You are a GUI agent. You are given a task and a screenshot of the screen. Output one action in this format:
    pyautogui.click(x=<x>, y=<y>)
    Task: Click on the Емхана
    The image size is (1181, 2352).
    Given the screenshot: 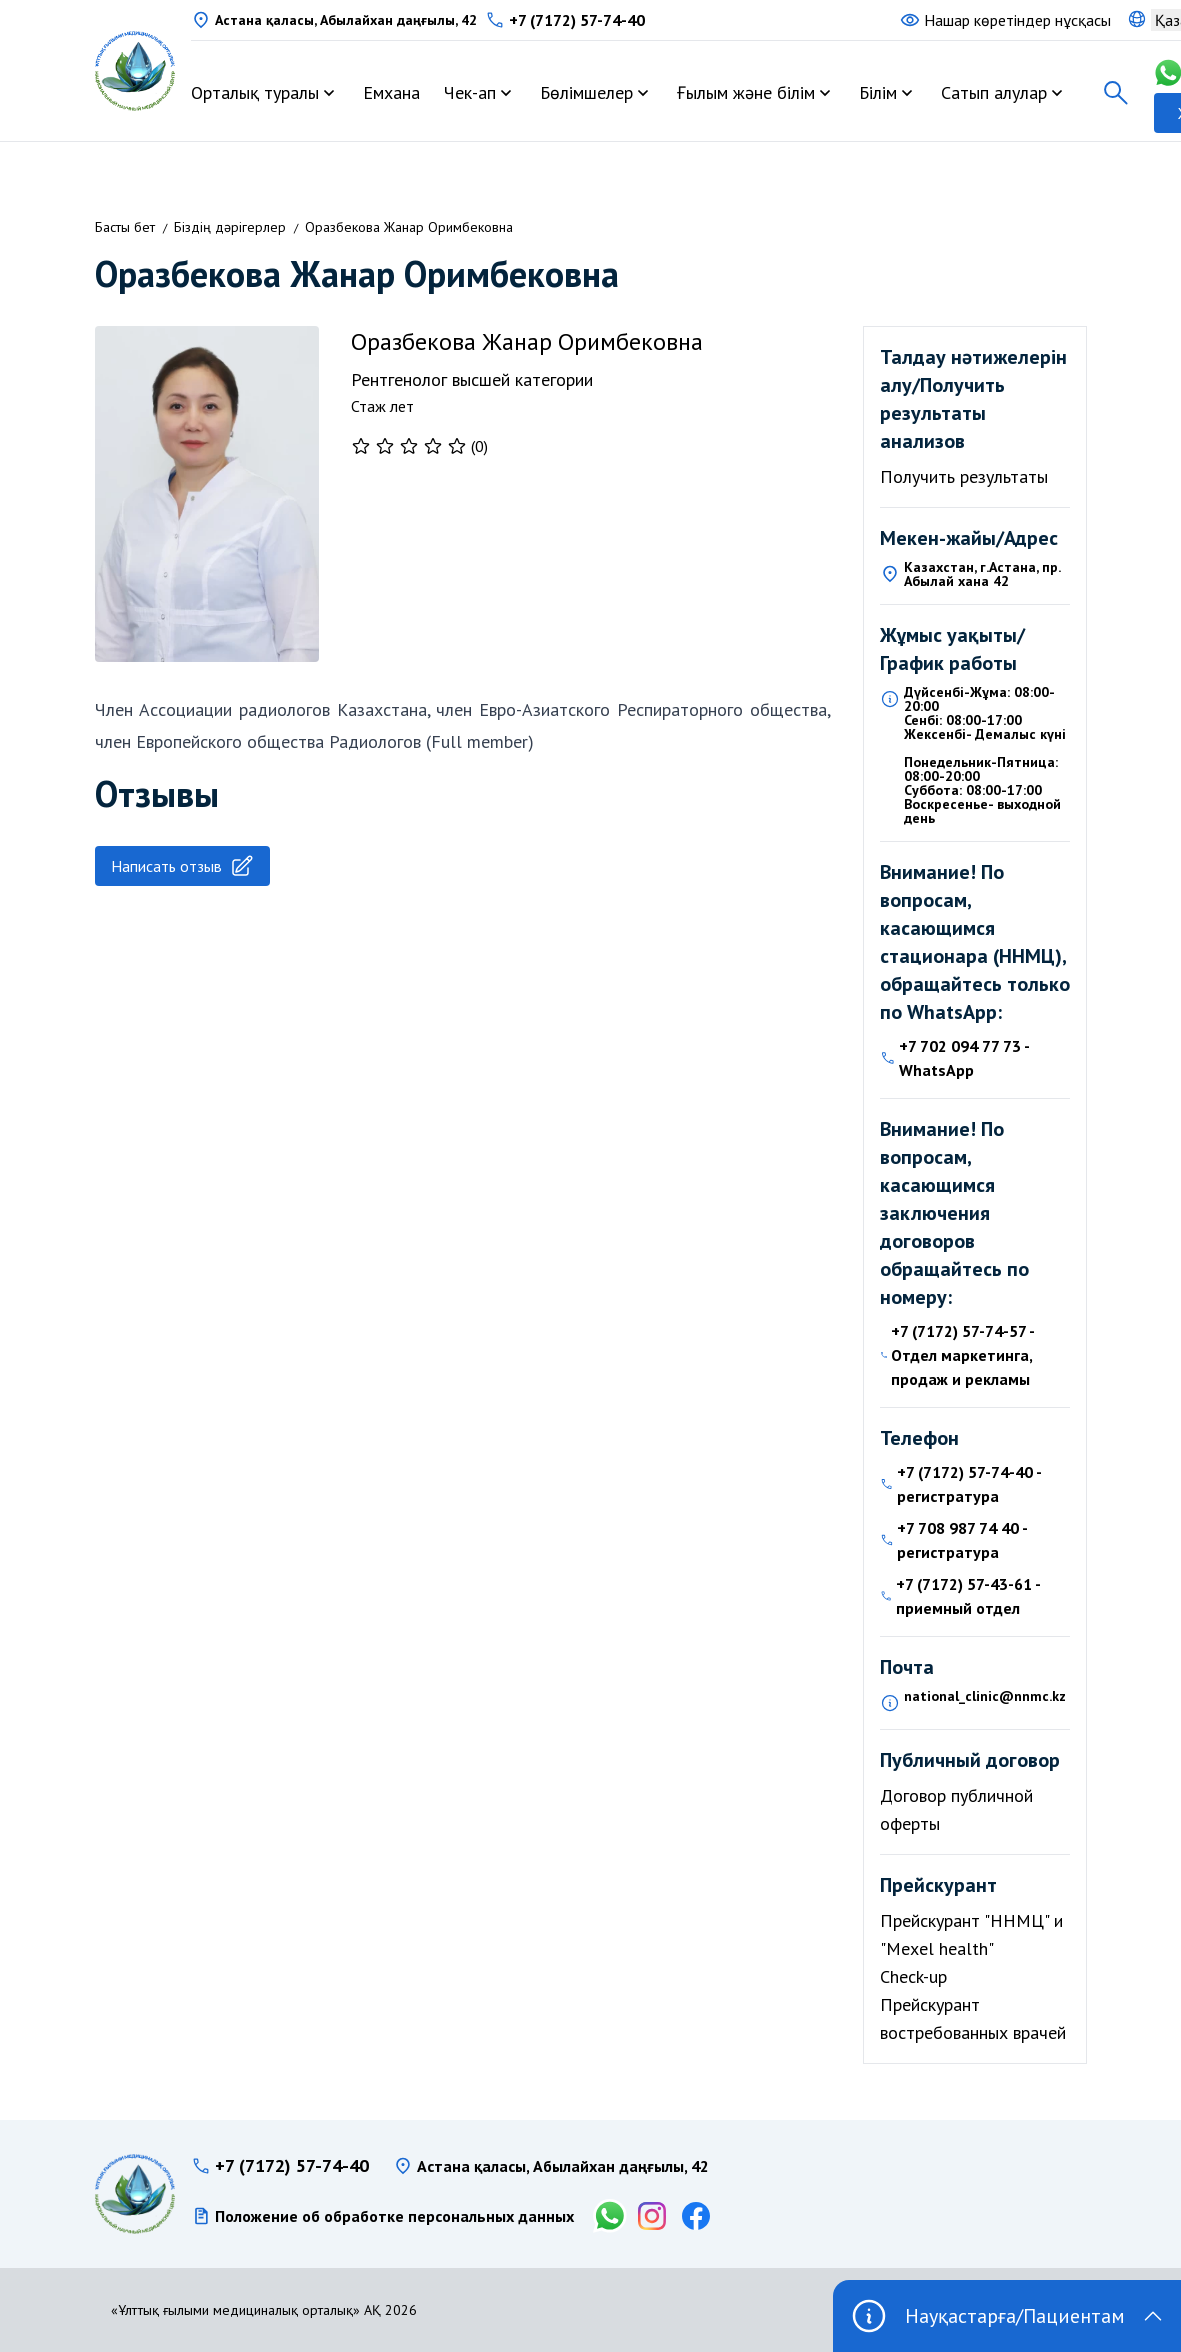 What is the action you would take?
    pyautogui.click(x=391, y=92)
    